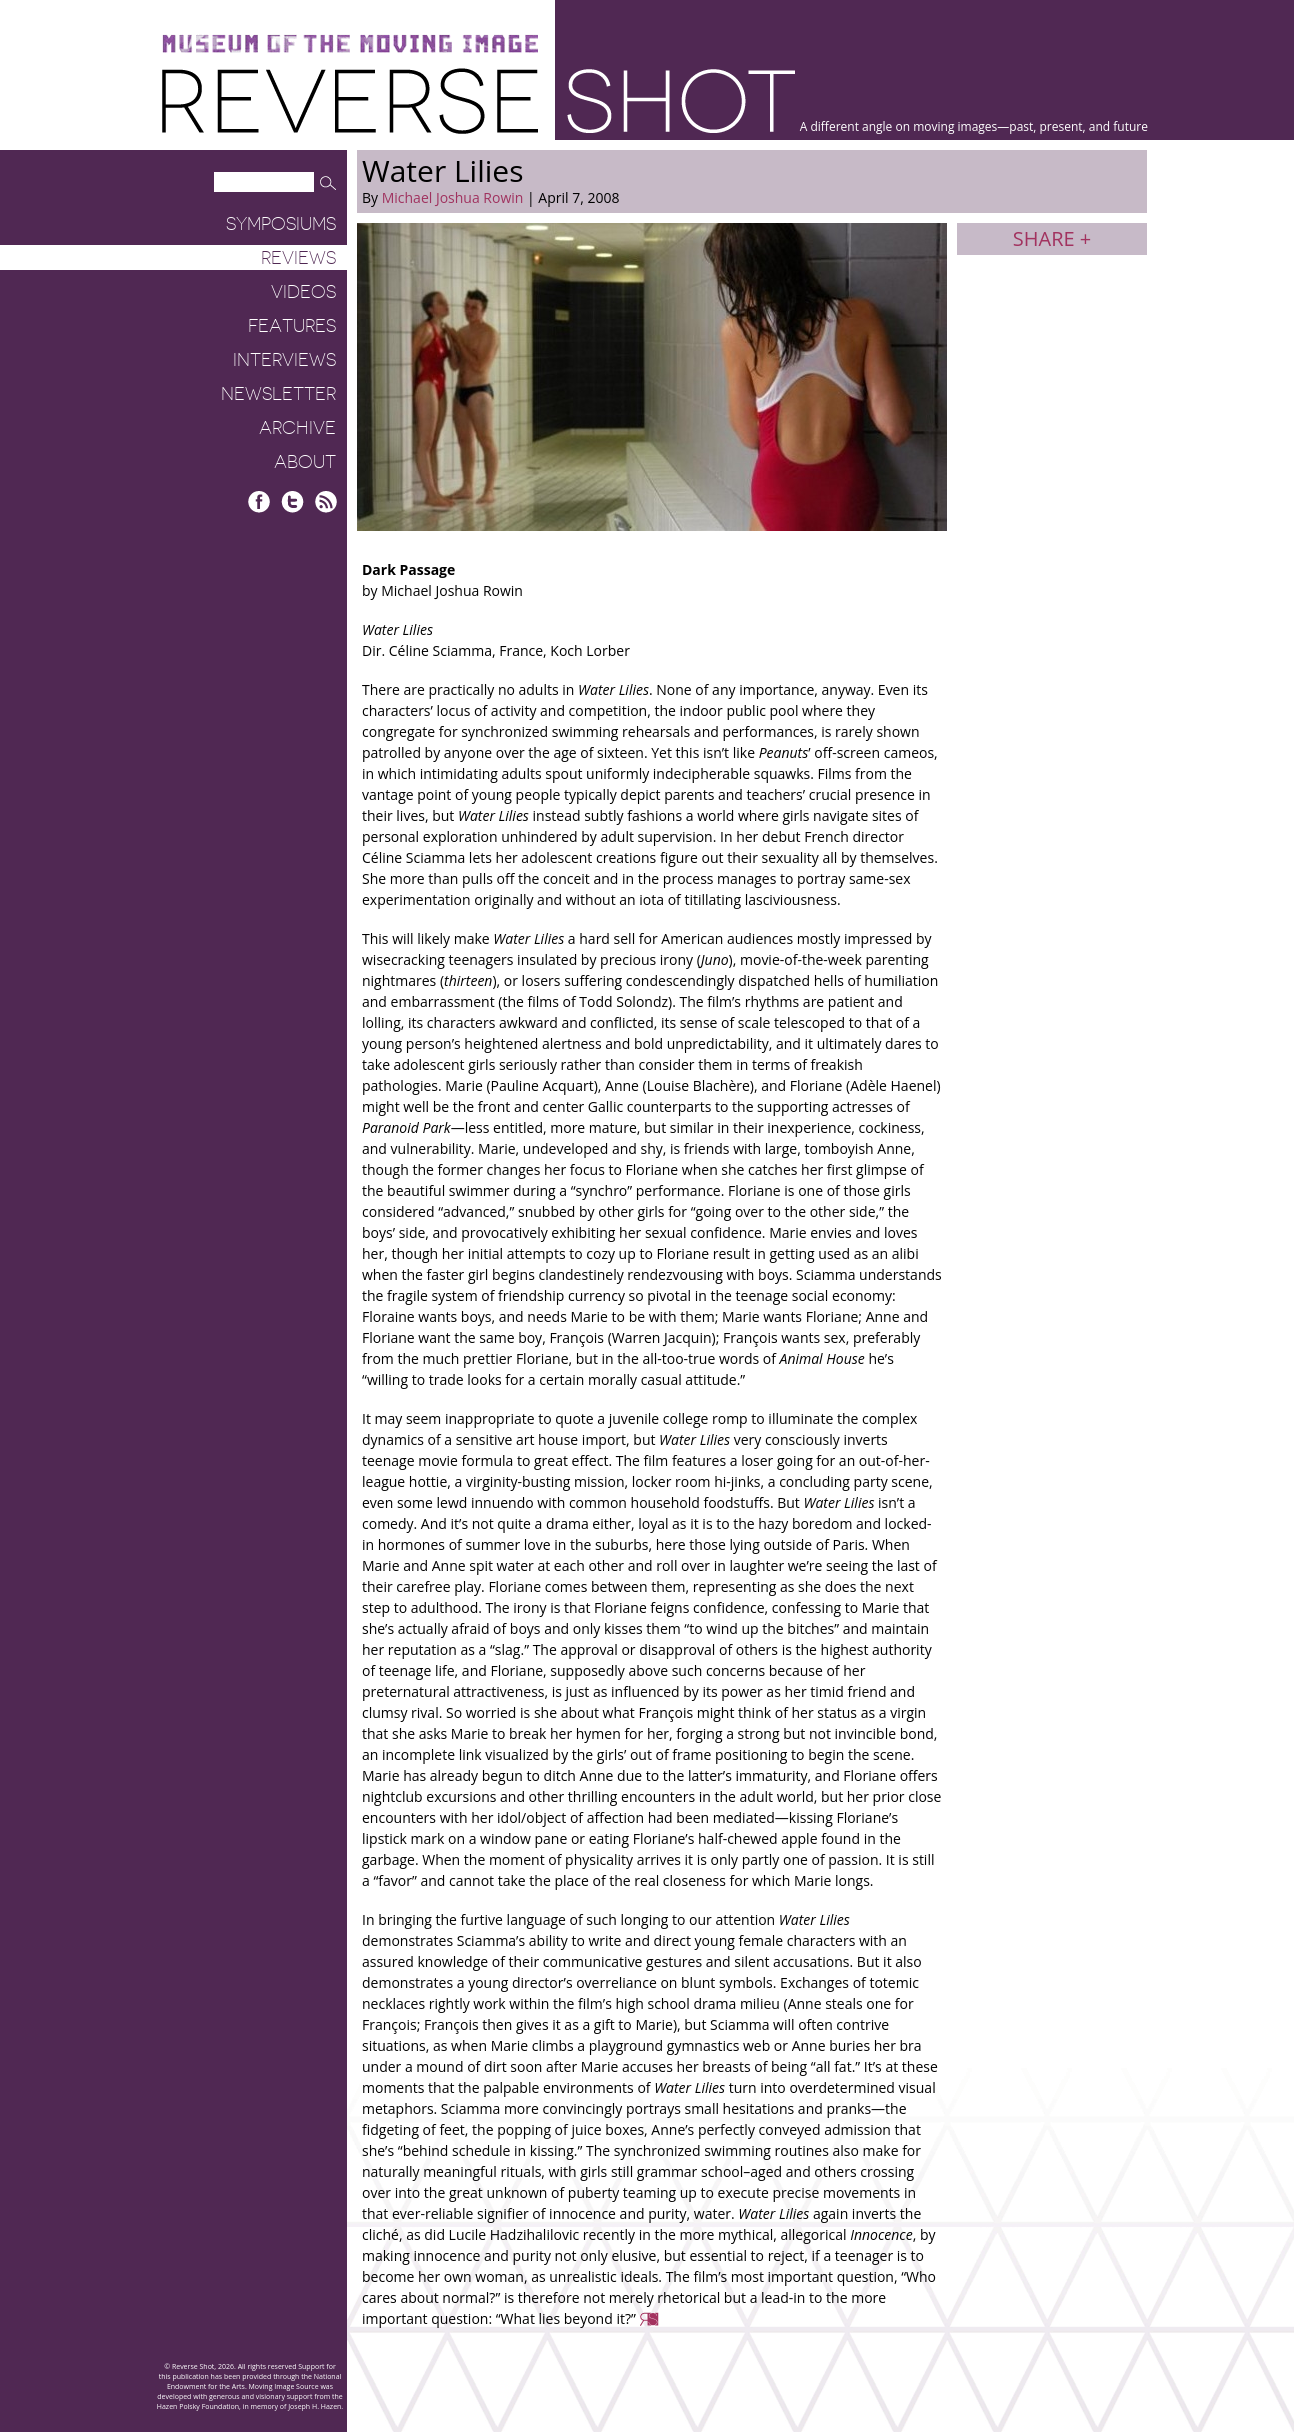  What do you see at coordinates (284, 360) in the screenshot?
I see `Interviews` at bounding box center [284, 360].